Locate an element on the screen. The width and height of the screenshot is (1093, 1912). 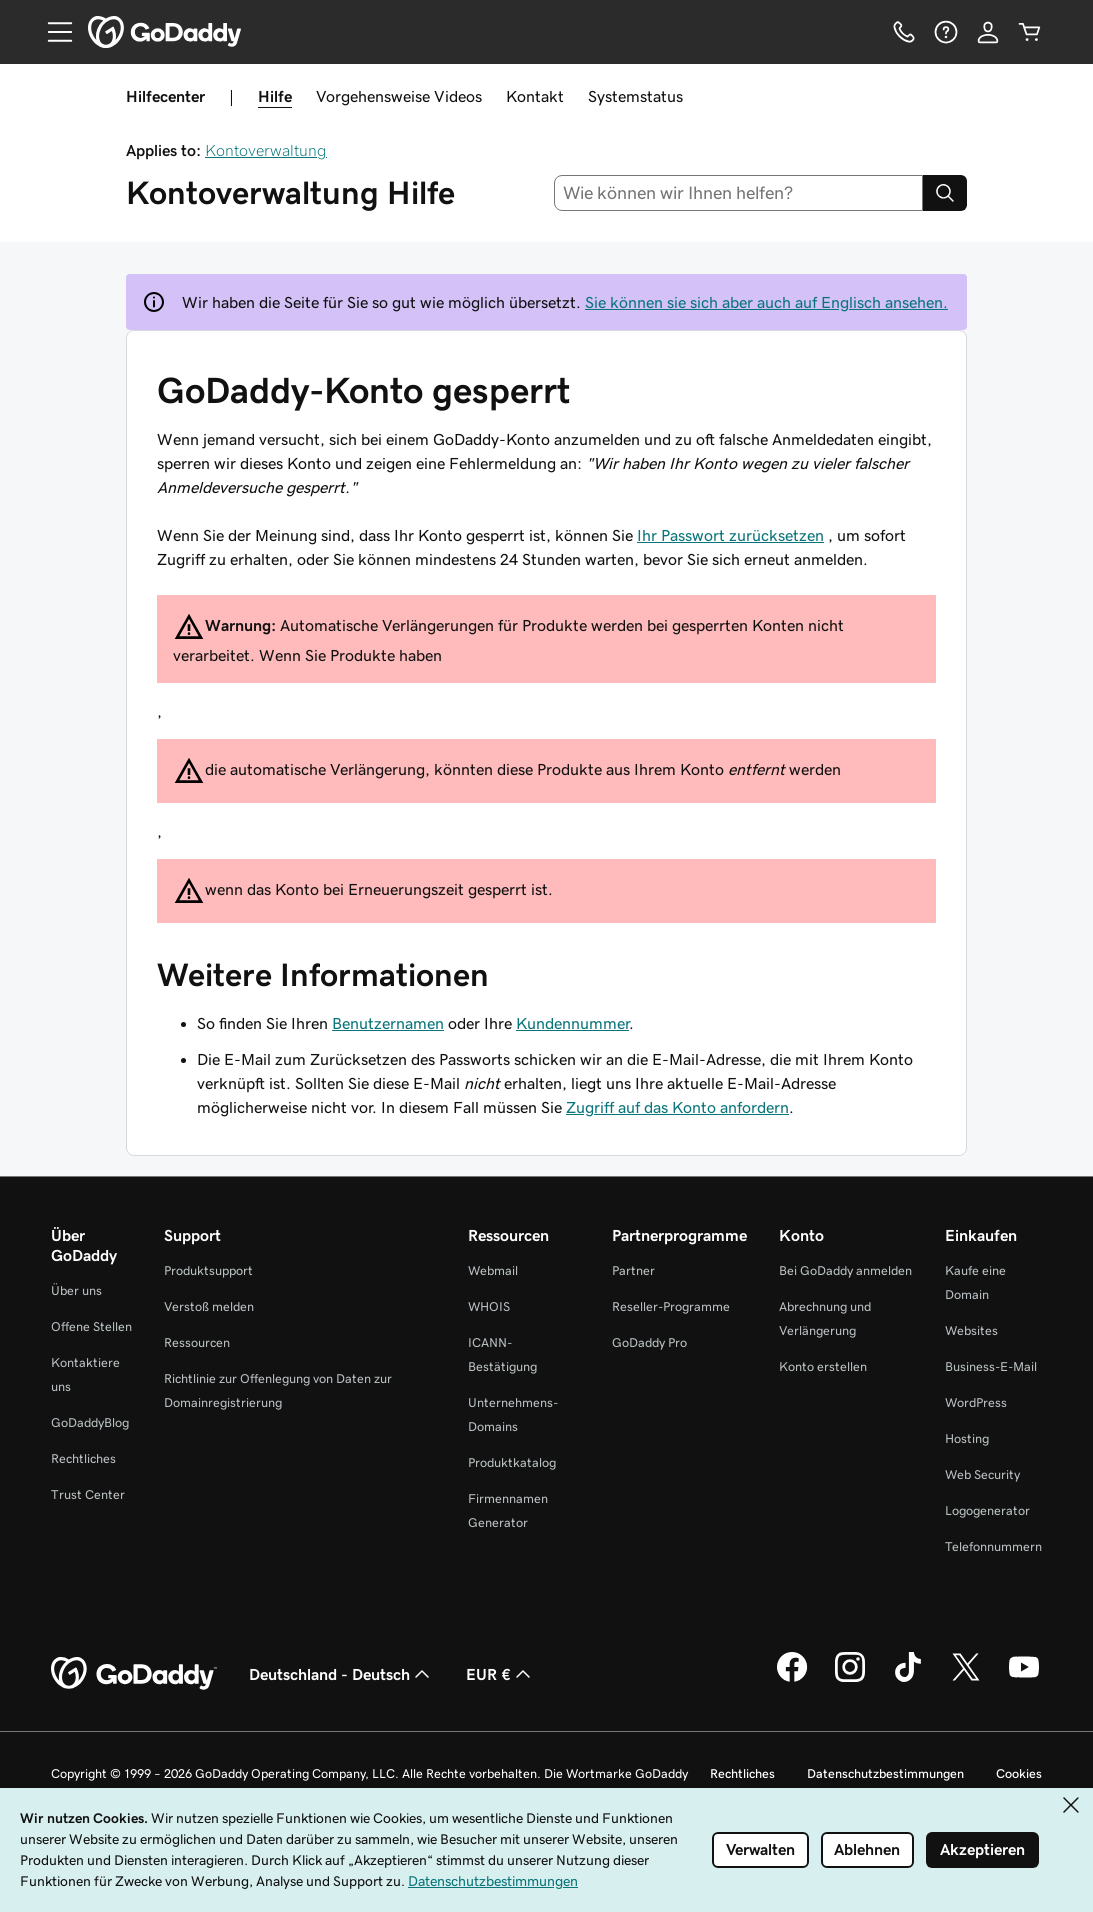
EUR € [Währungswahl. Derzeit eingestellt auf EUR €.] is located at coordinates (500, 1674).